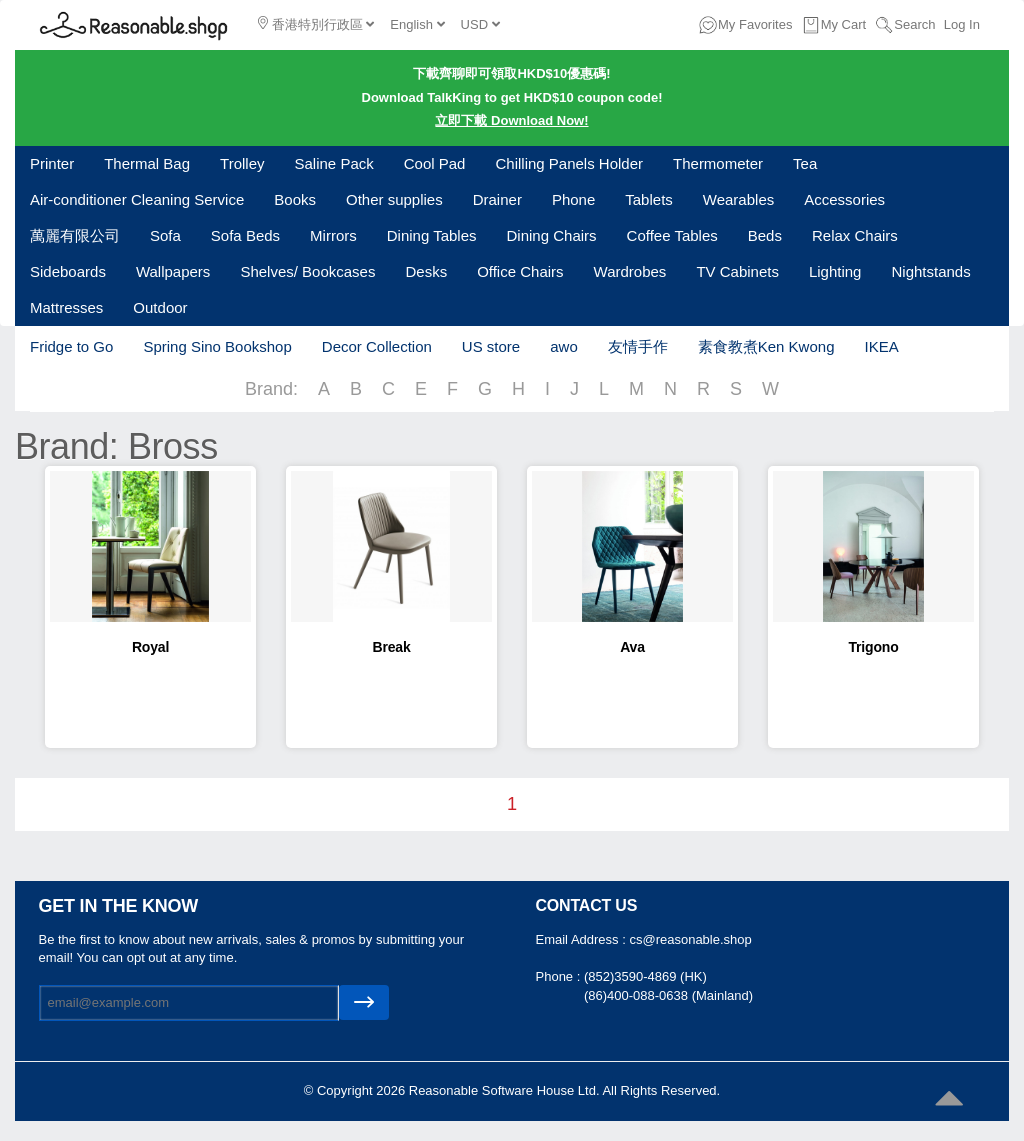 The width and height of the screenshot is (1024, 1141). What do you see at coordinates (307, 271) in the screenshot?
I see `Shelves/ Bookcases` at bounding box center [307, 271].